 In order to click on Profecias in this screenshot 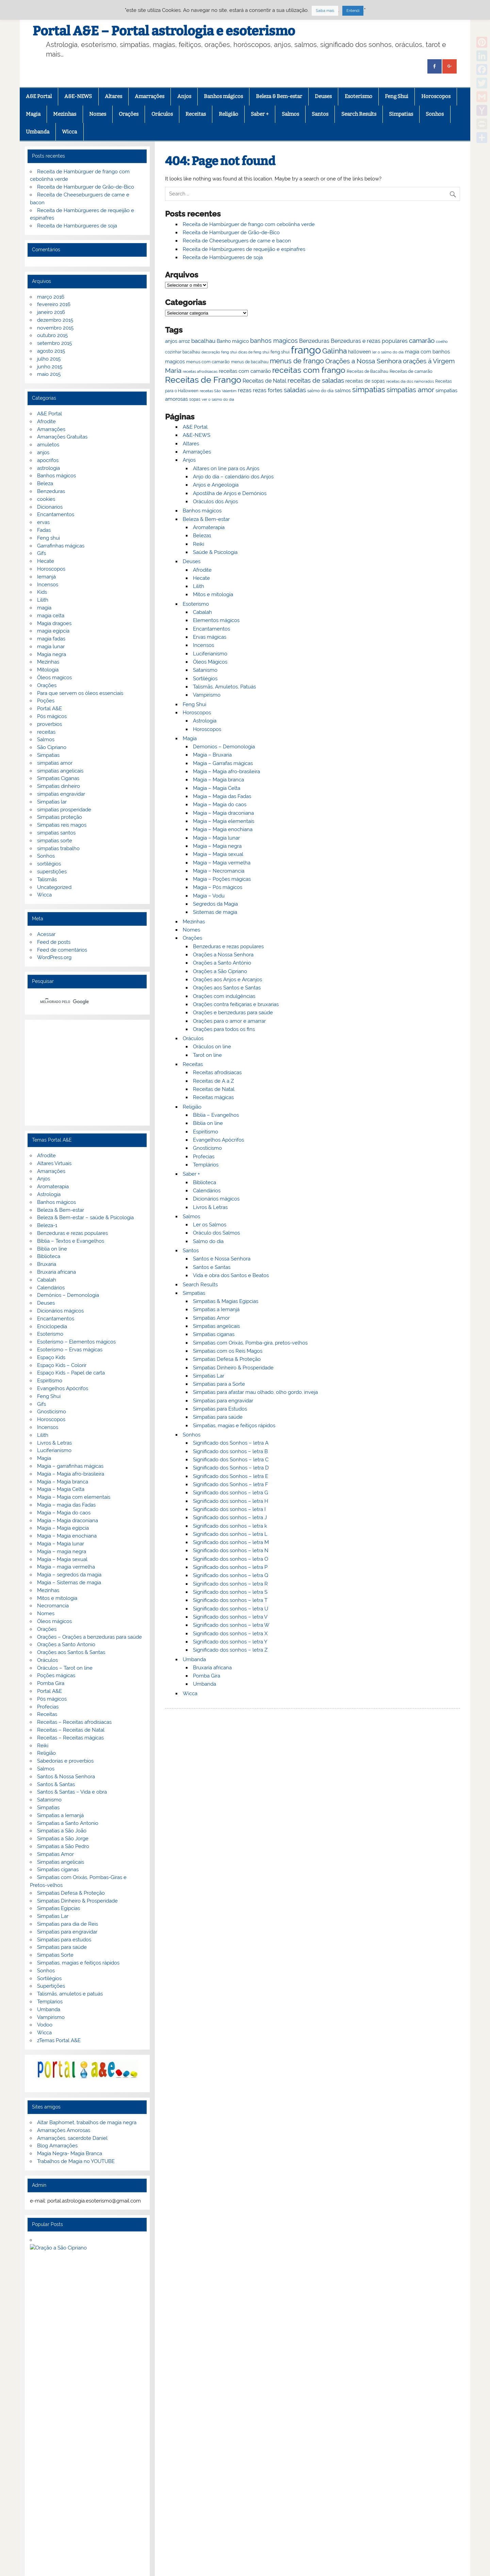, I will do `click(203, 1157)`.